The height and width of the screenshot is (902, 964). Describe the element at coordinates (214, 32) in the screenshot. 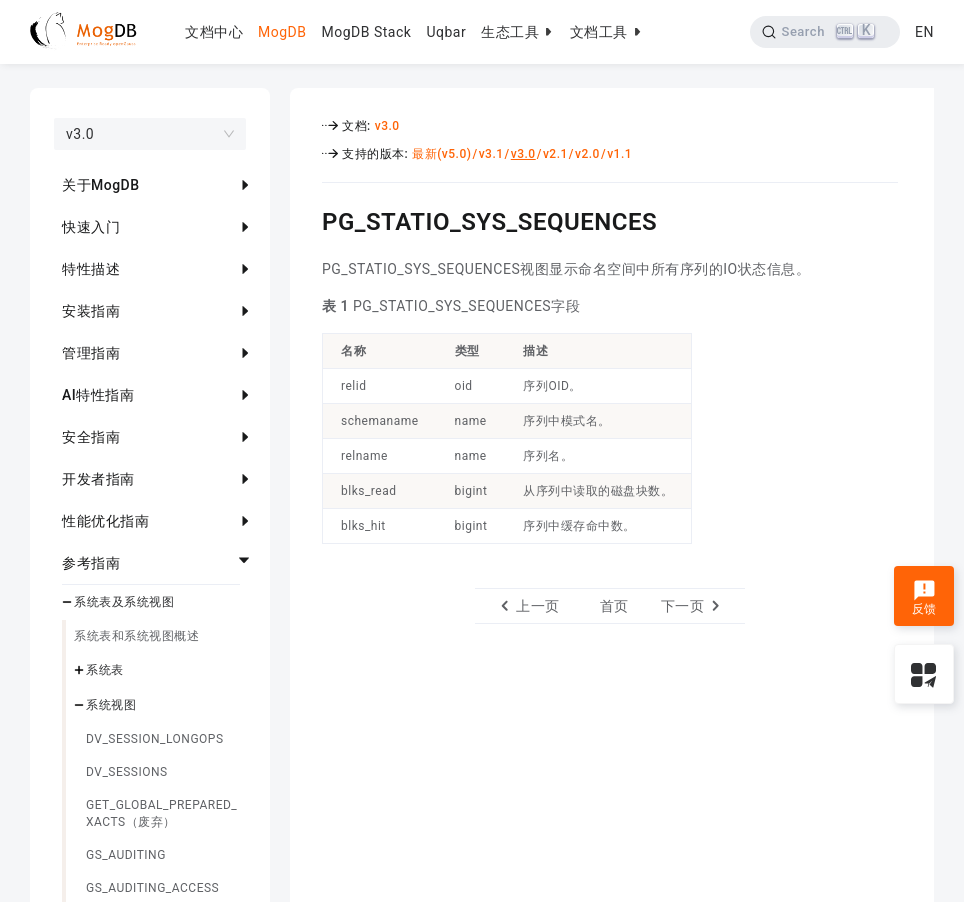

I see `文档中心` at that location.